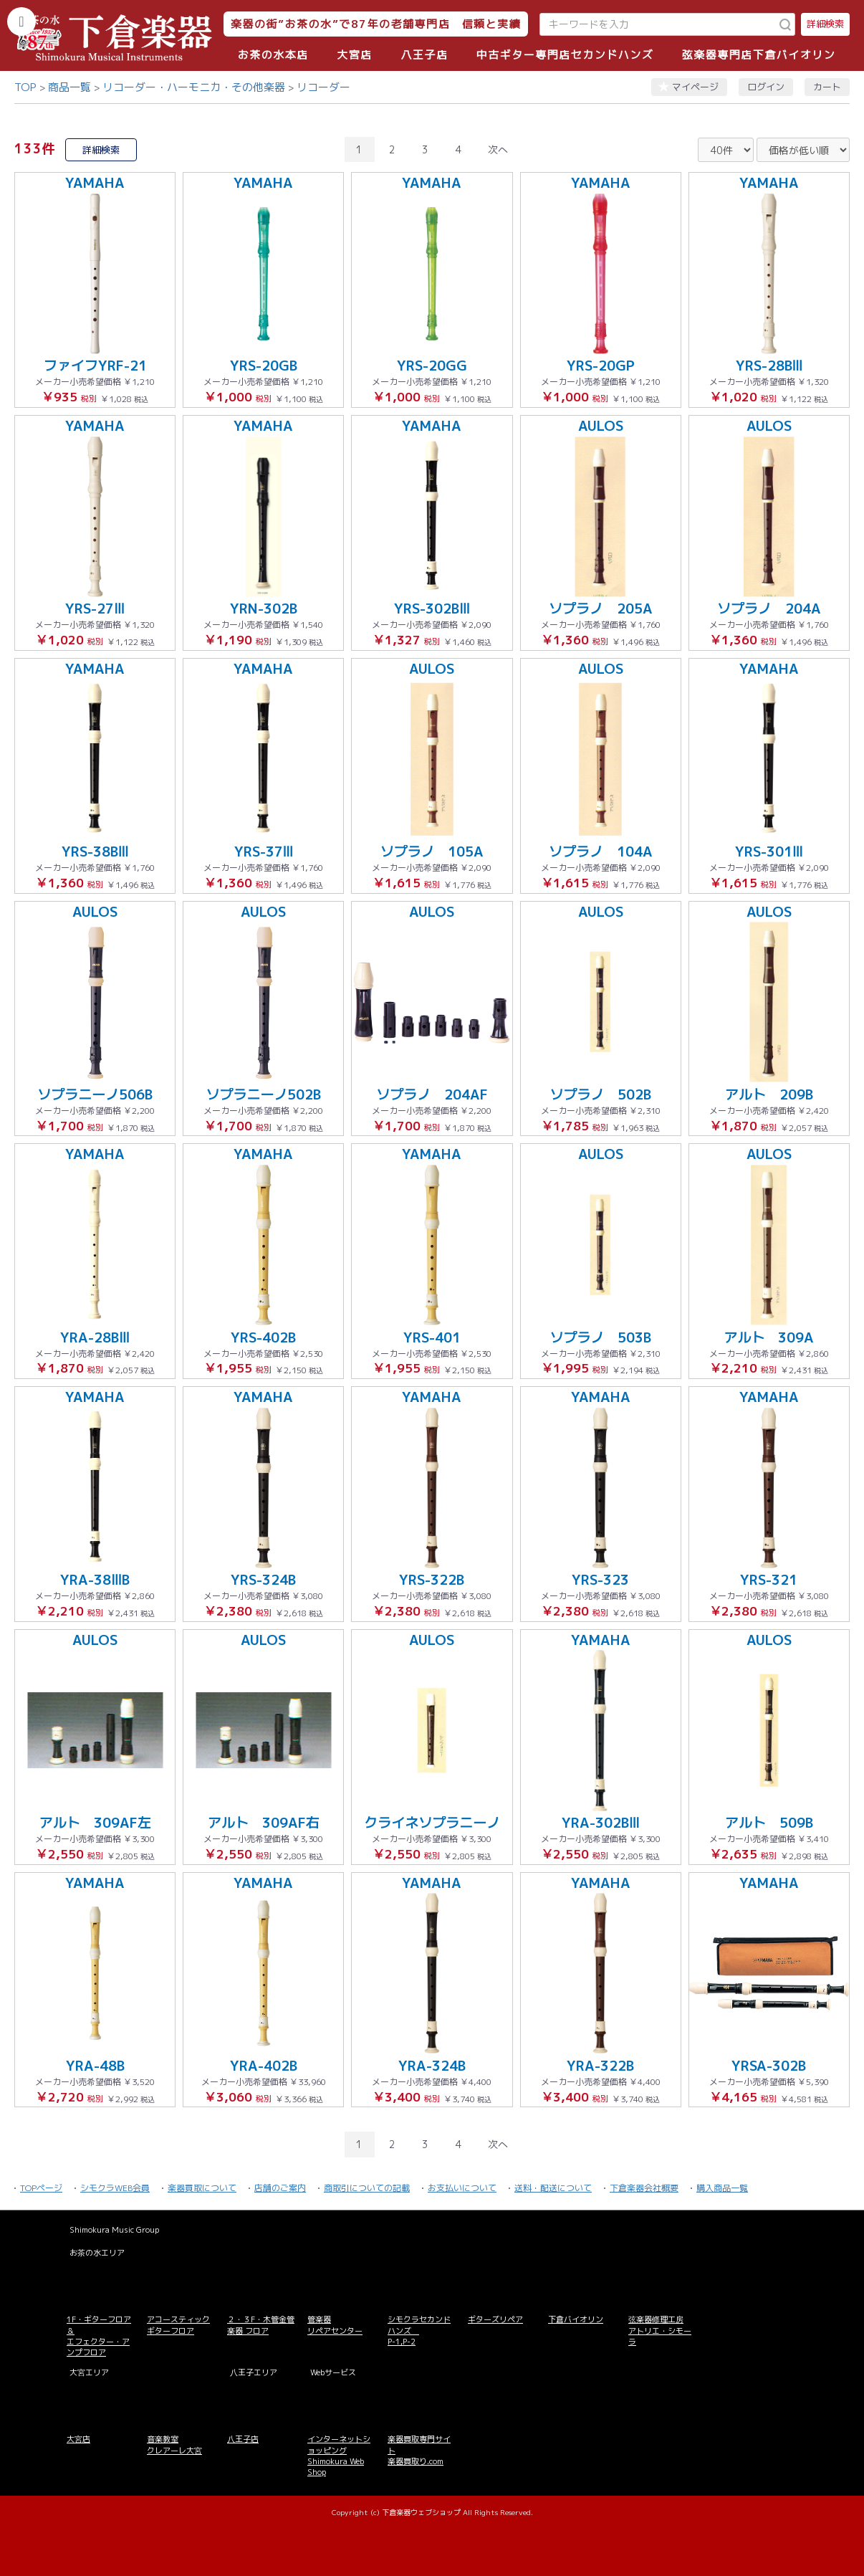 This screenshot has height=2576, width=864. Describe the element at coordinates (338, 2455) in the screenshot. I see `インターネットショッピング Shimokura Web Shop` at that location.